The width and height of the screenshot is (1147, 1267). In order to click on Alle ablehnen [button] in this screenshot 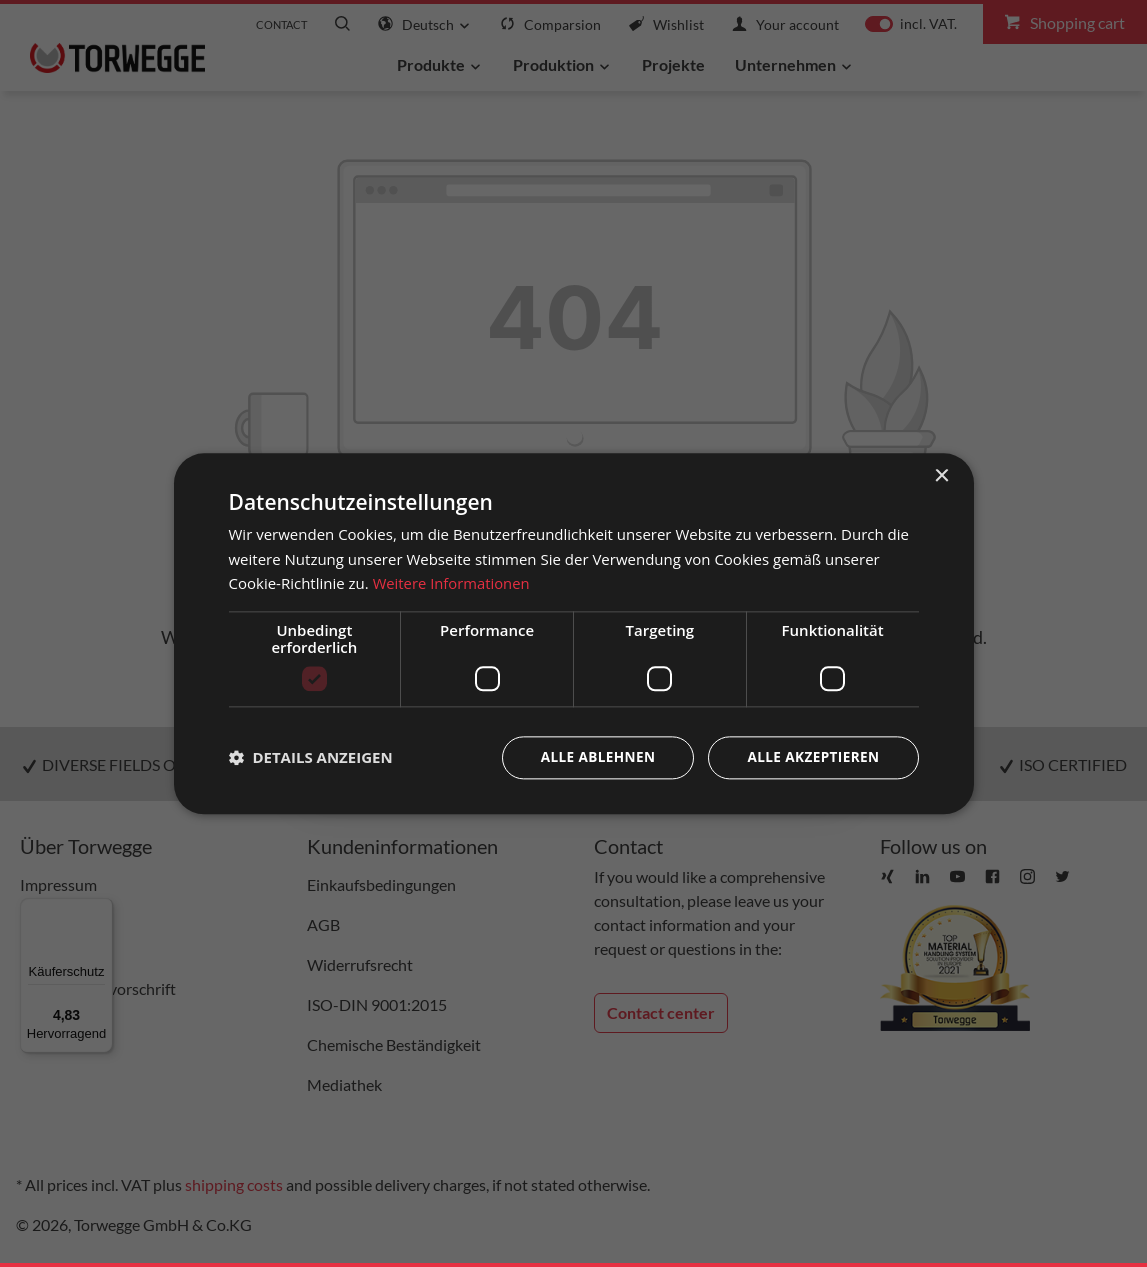, I will do `click(592, 757)`.